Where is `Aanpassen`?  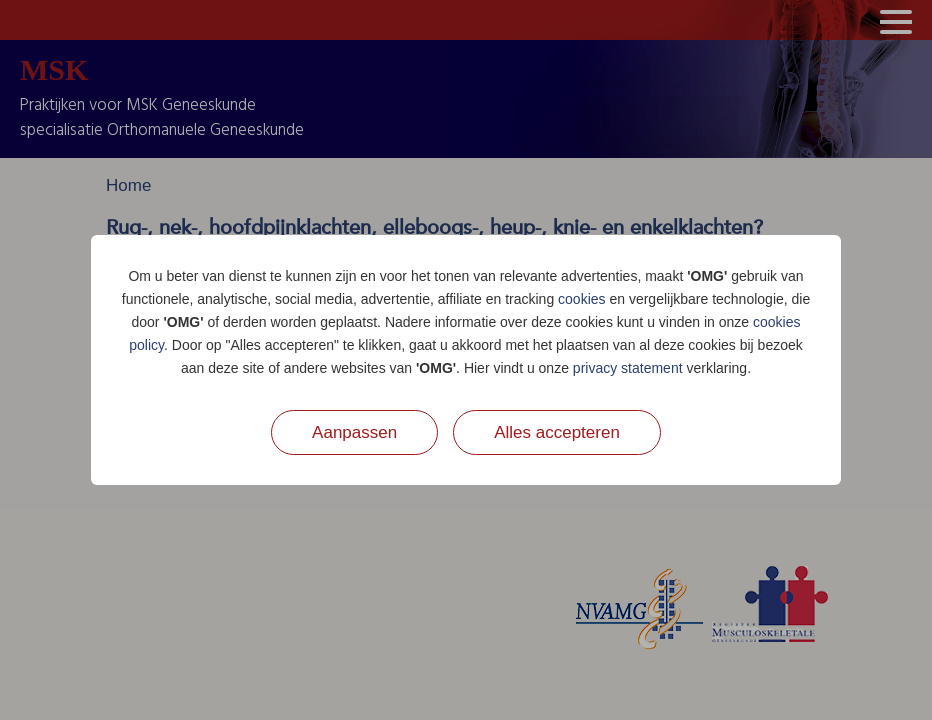
Aanpassen is located at coordinates (354, 432).